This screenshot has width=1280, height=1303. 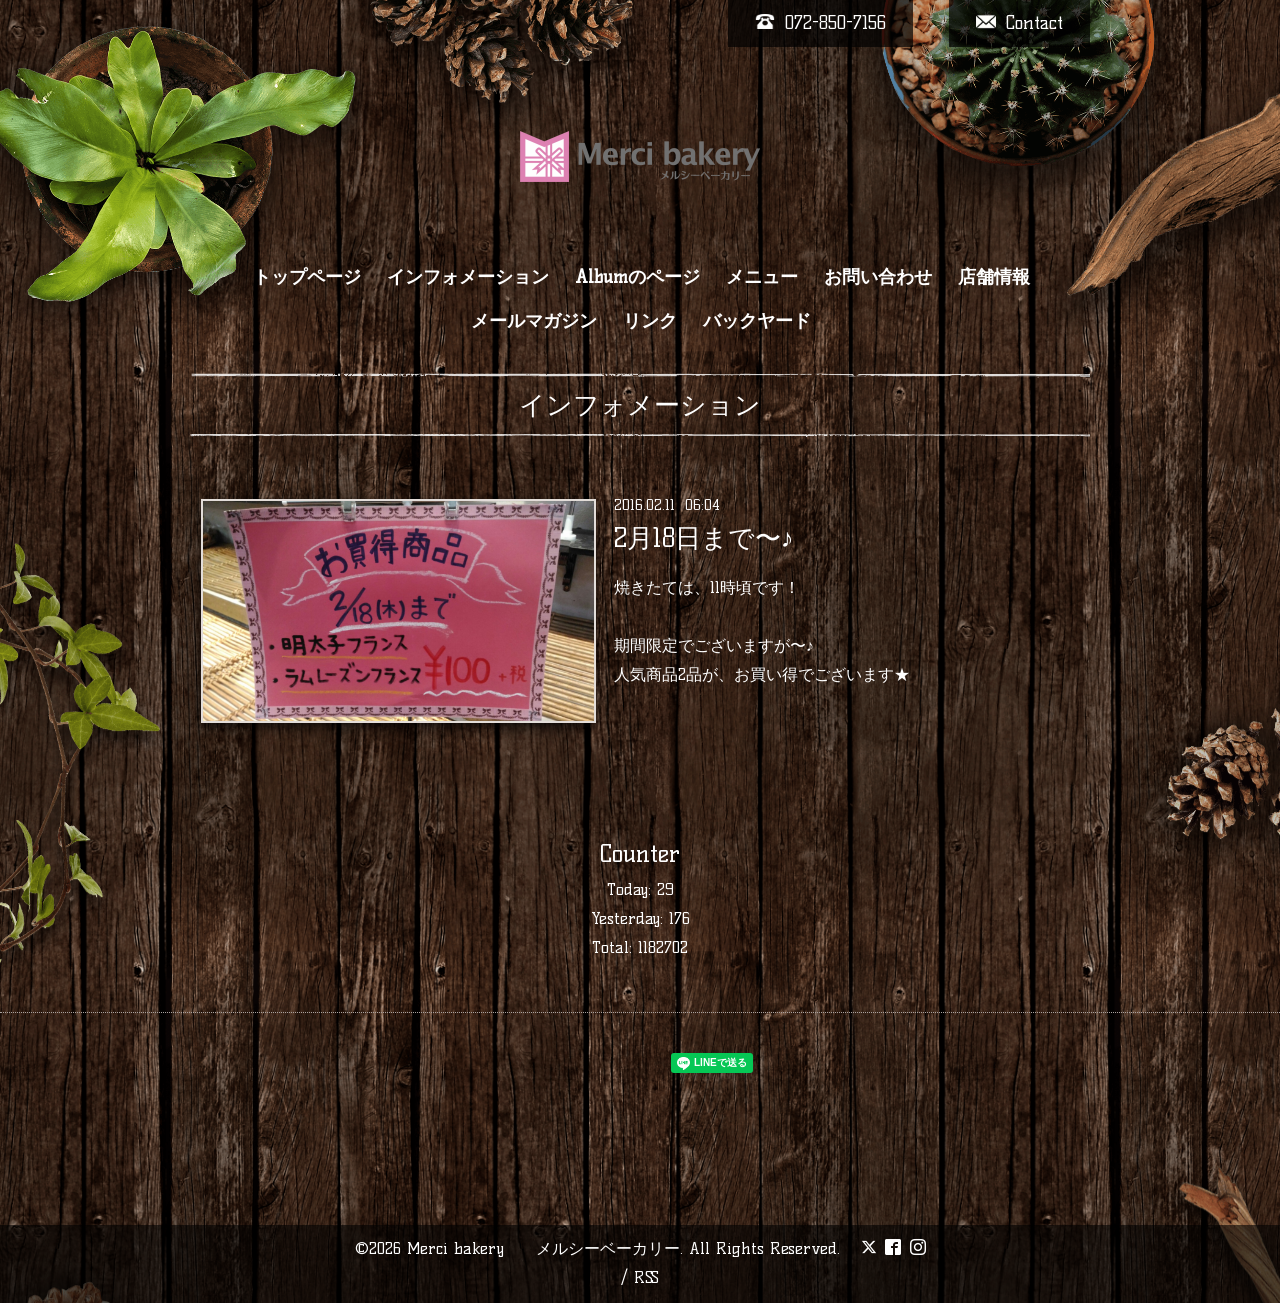 What do you see at coordinates (307, 277) in the screenshot?
I see `トップページ` at bounding box center [307, 277].